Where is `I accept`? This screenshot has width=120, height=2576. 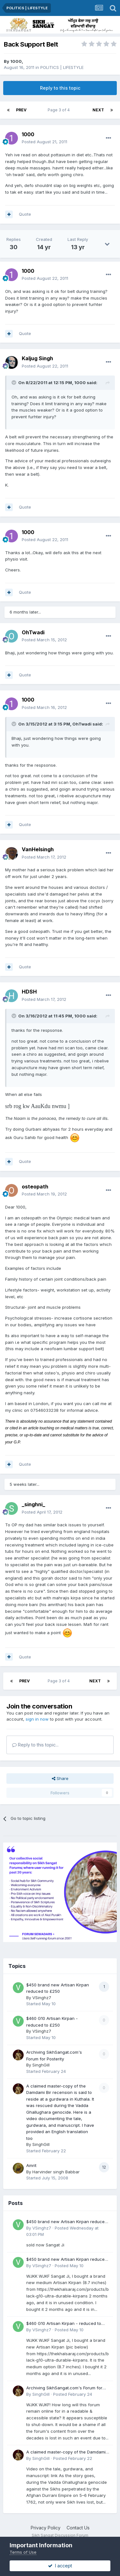
I accept is located at coordinates (60, 2565).